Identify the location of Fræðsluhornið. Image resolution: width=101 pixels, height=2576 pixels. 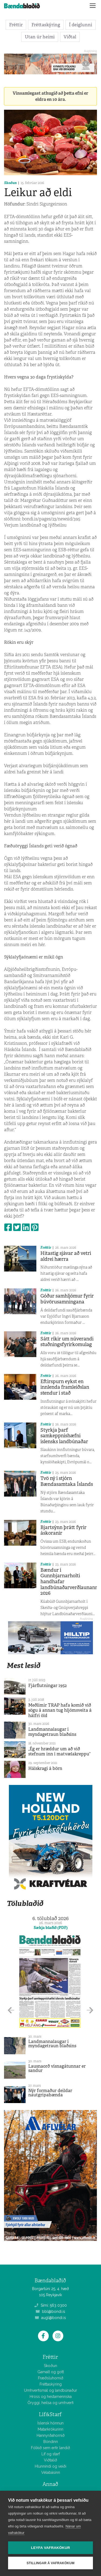
(50, 2378).